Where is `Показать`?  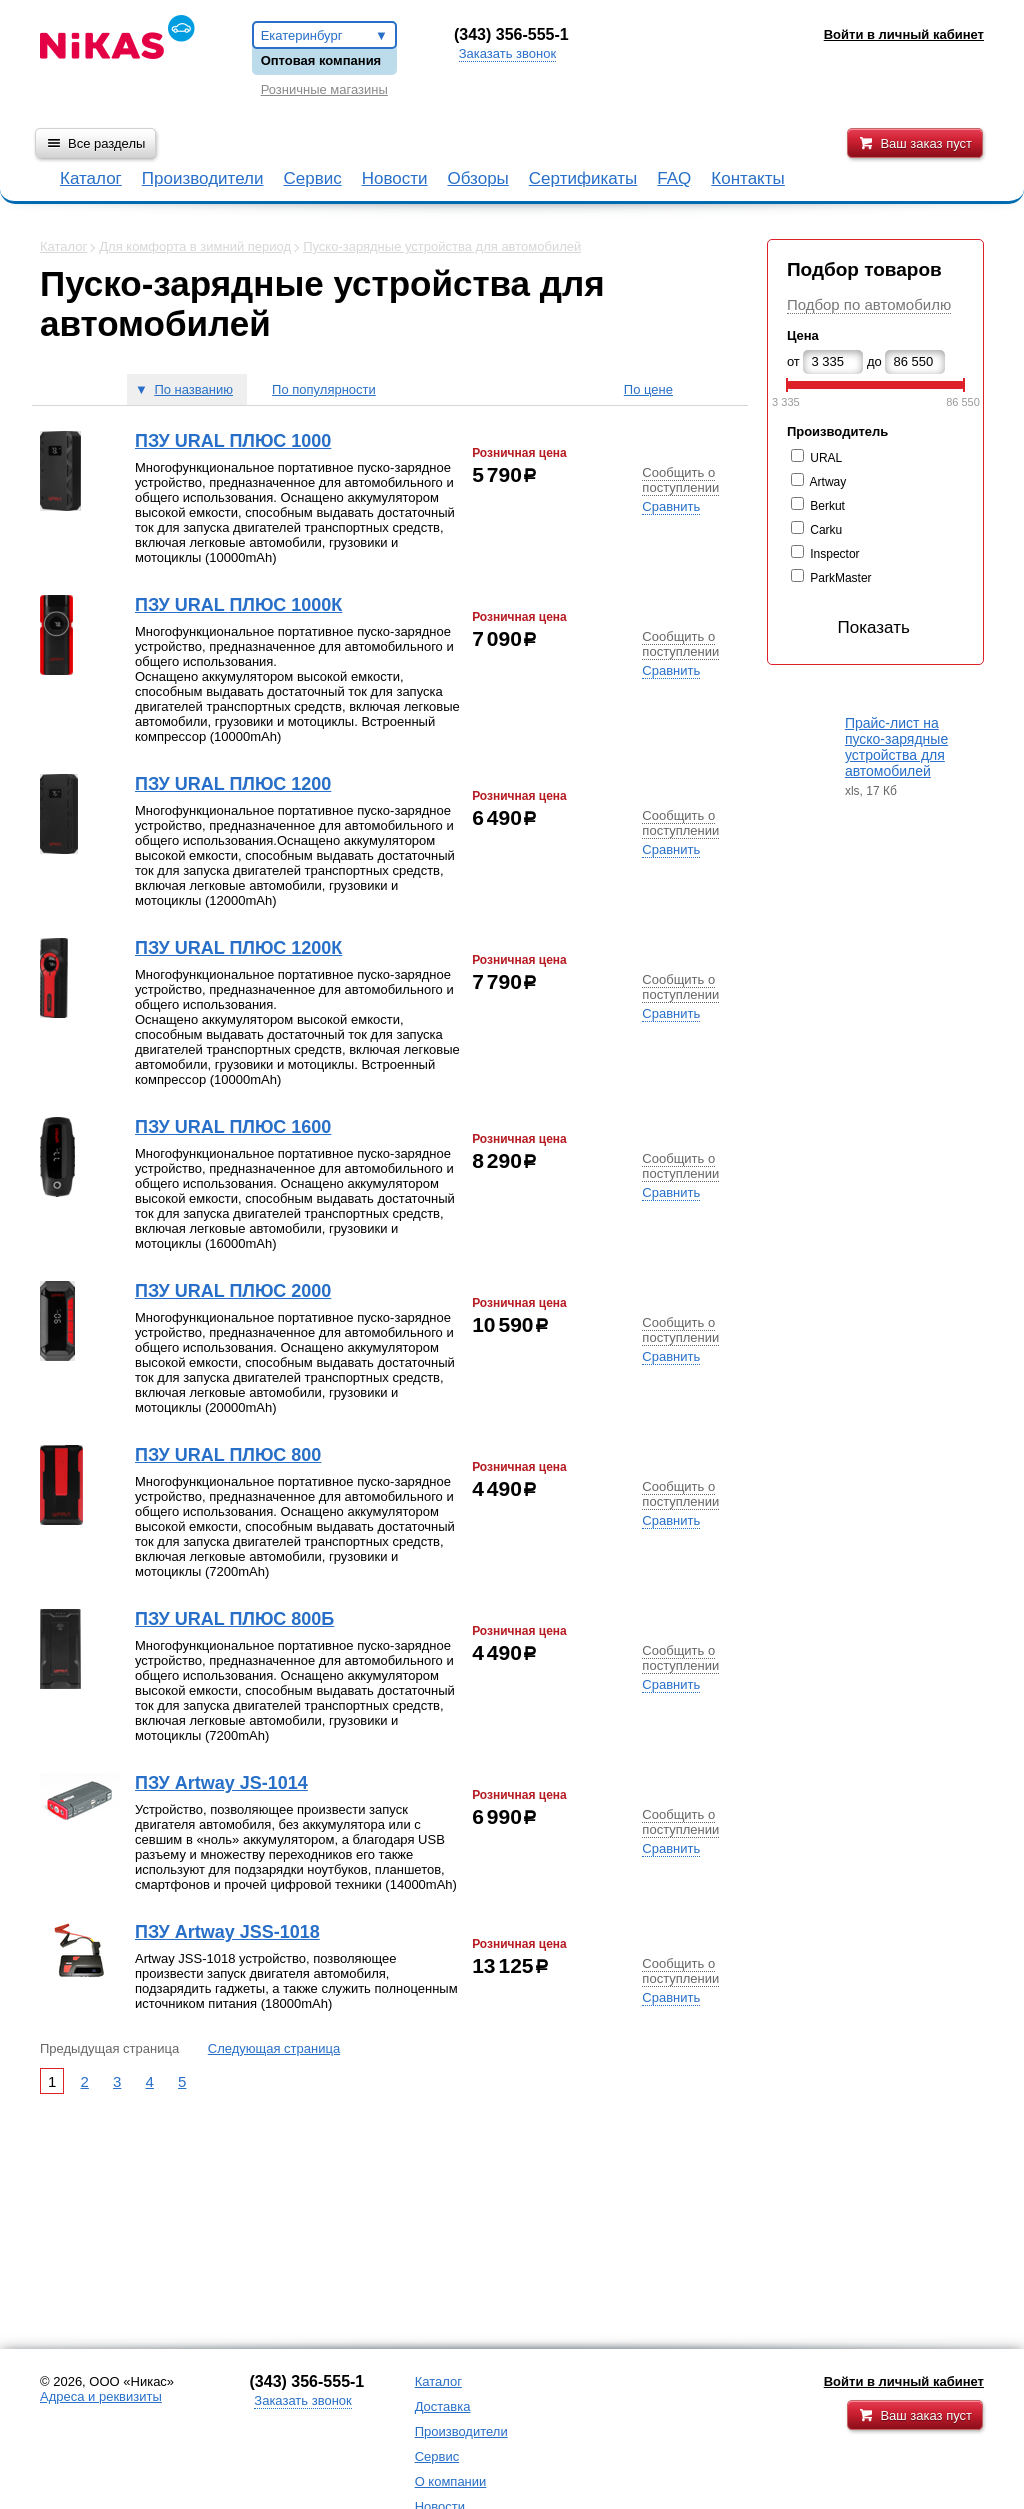 Показать is located at coordinates (853, 627).